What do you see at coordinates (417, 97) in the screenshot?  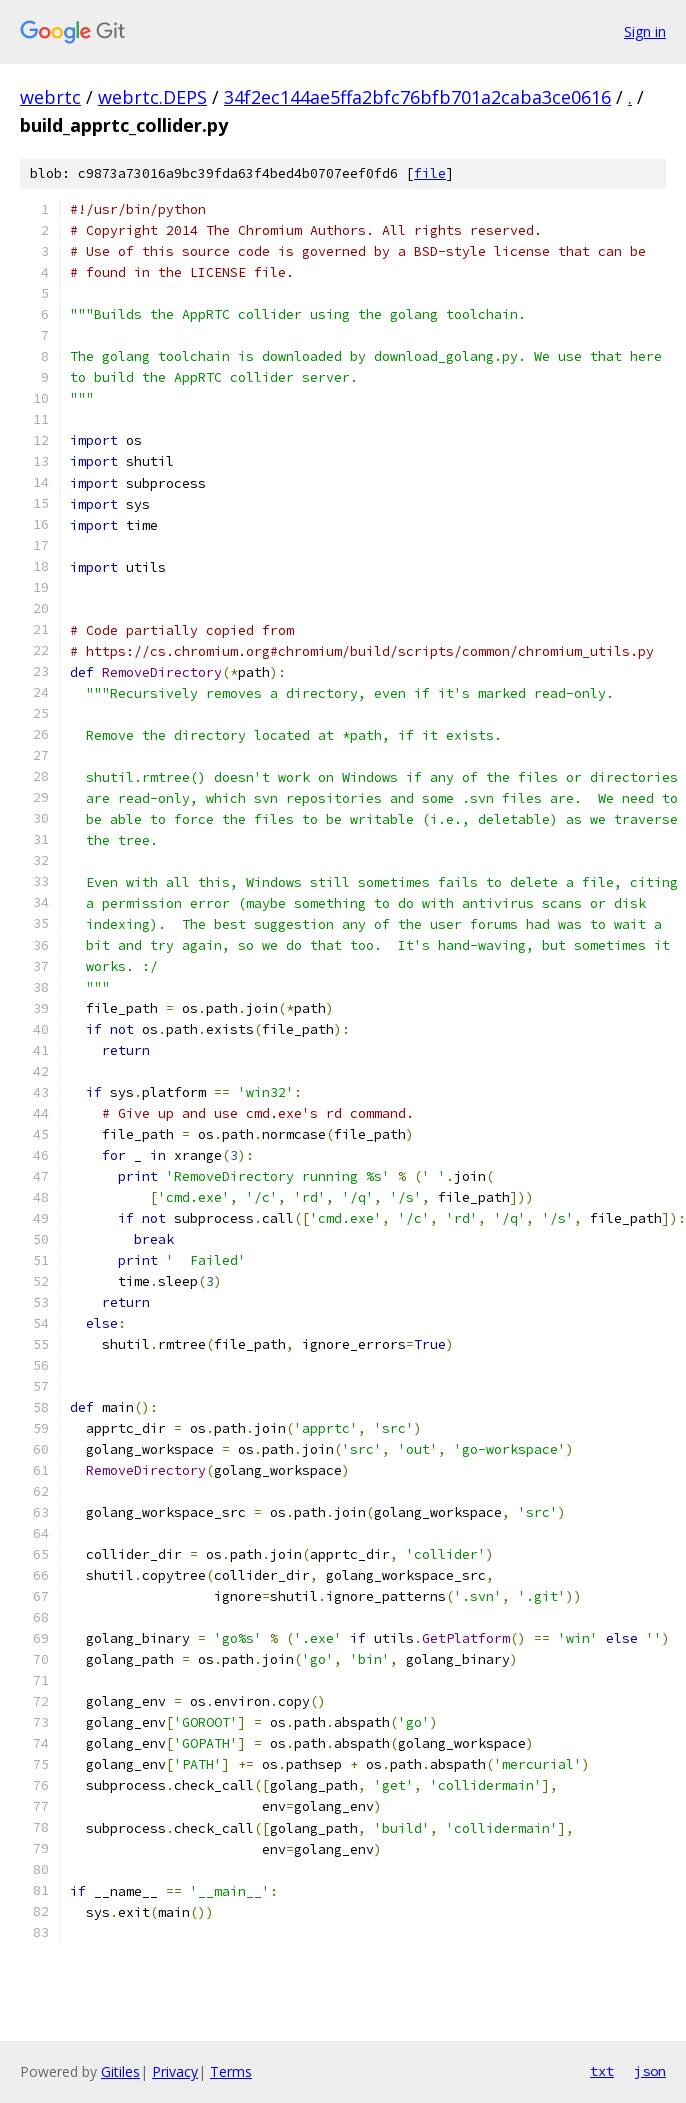 I see `34f2ec144ae5ffa2bfc76bfb701a2caba3ce0616` at bounding box center [417, 97].